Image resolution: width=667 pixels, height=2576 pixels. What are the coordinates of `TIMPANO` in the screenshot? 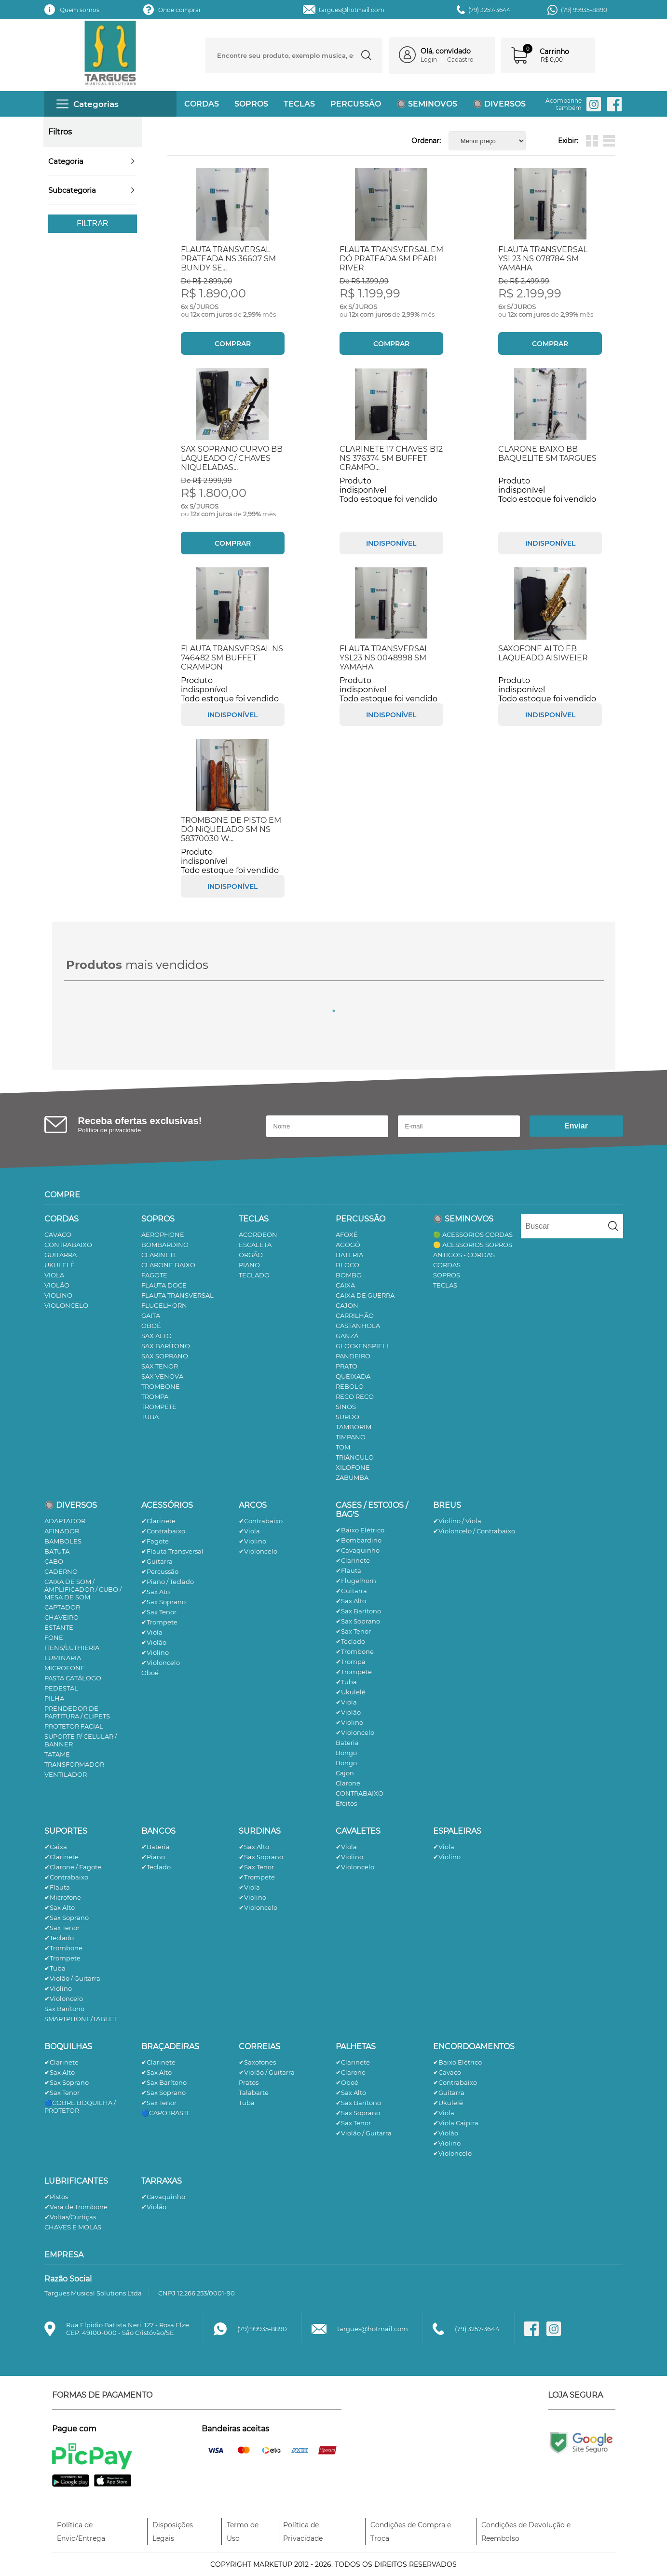 It's located at (351, 1437).